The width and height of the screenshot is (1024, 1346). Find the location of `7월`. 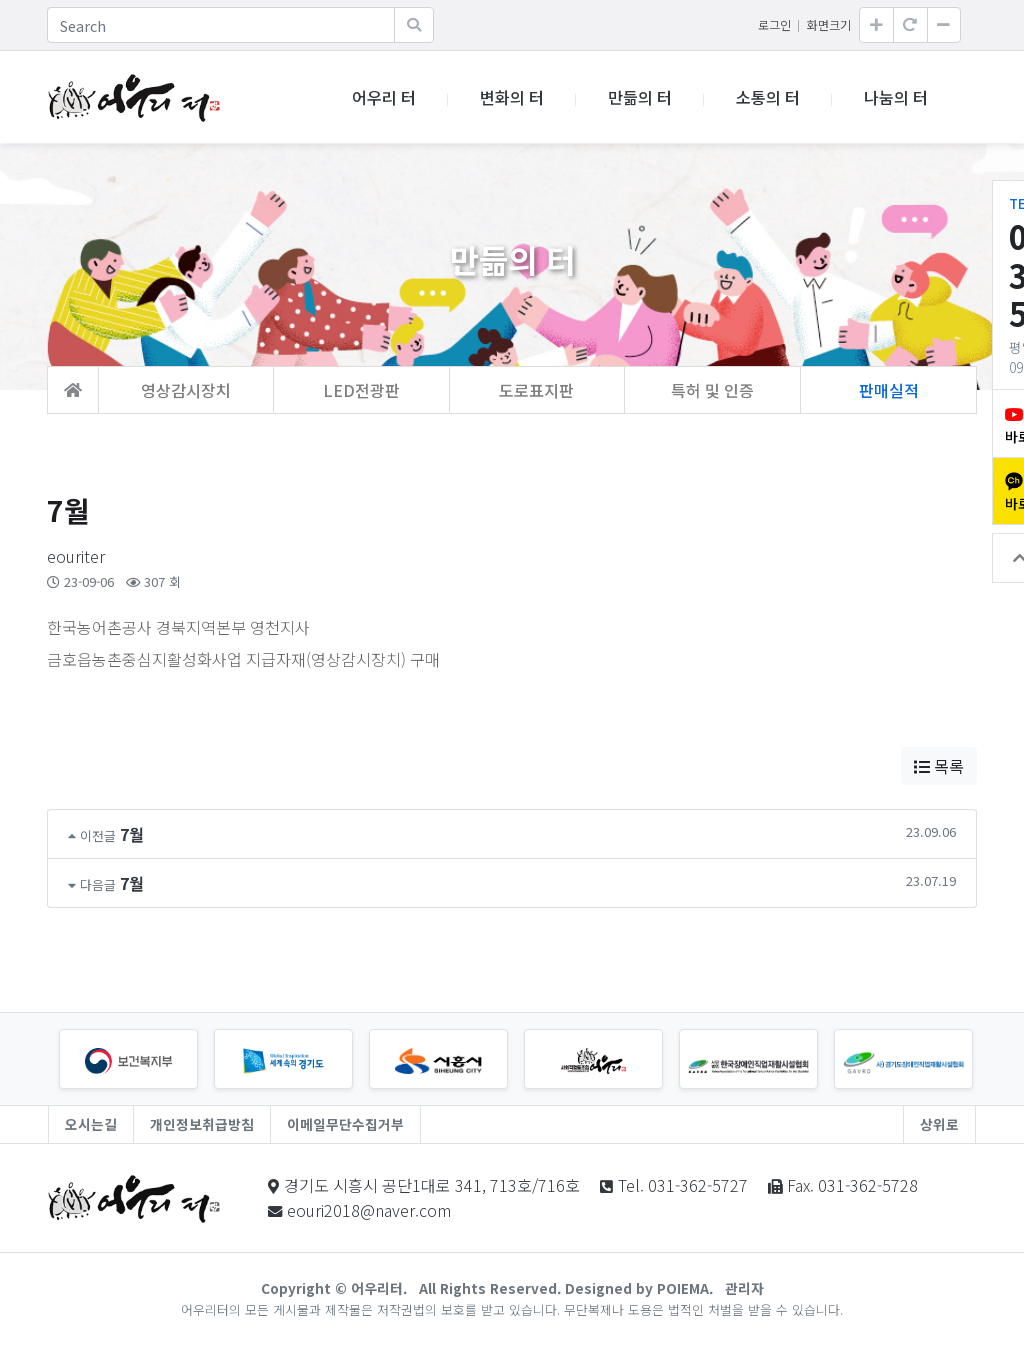

7월 is located at coordinates (132, 834).